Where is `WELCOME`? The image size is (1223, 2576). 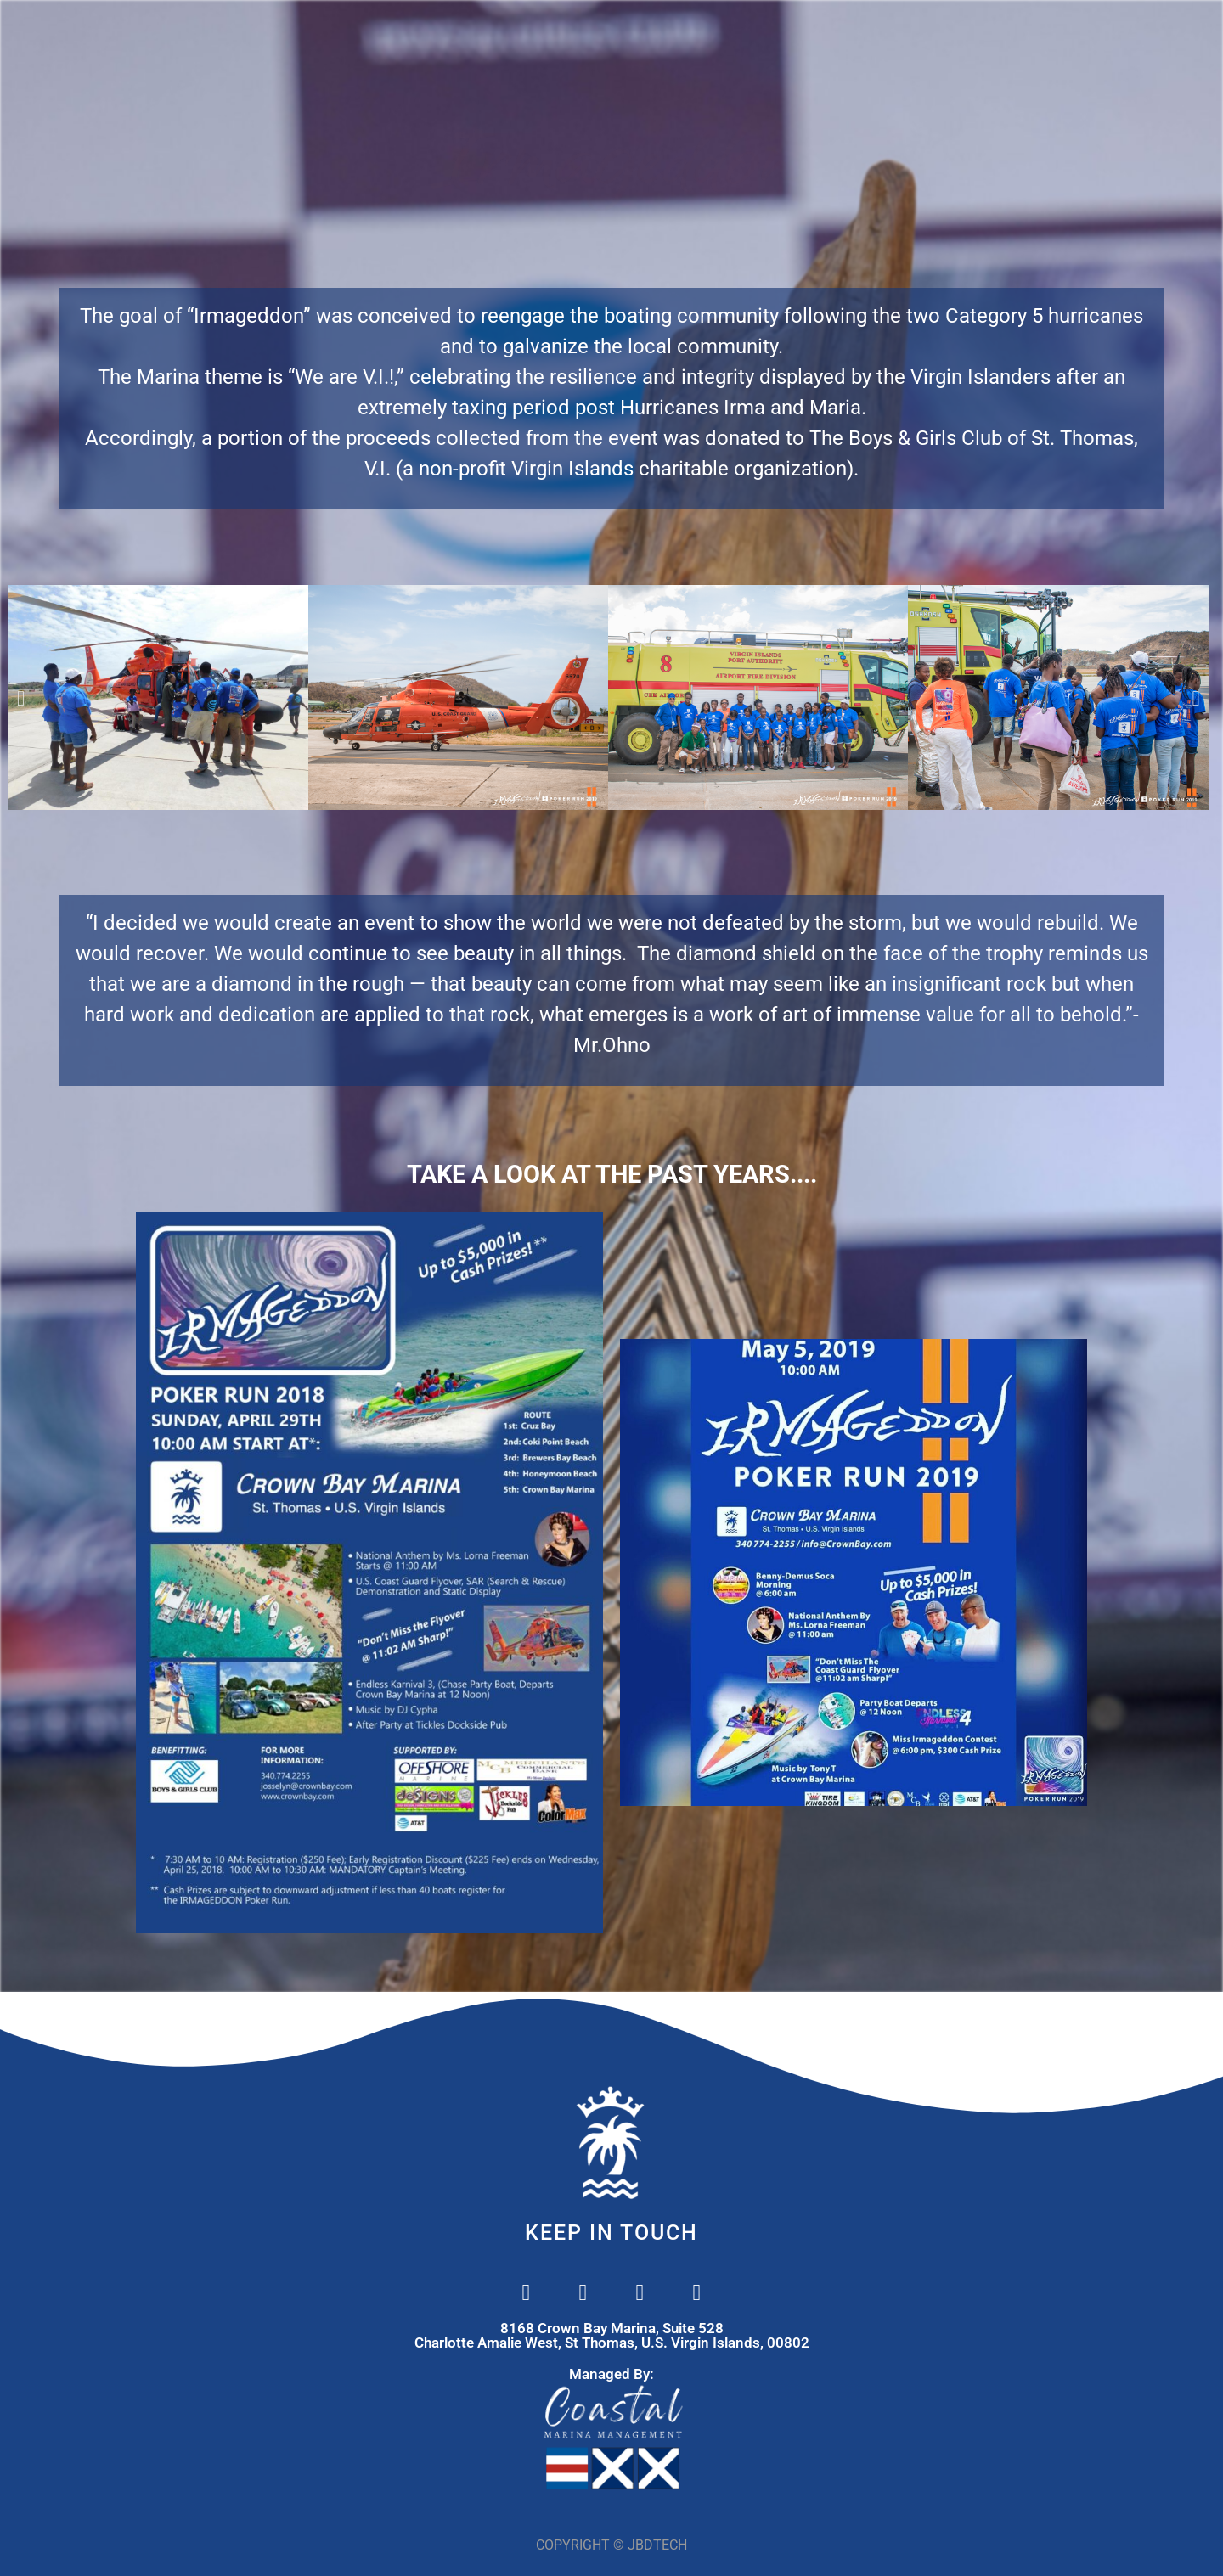 WELCOME is located at coordinates (365, 33).